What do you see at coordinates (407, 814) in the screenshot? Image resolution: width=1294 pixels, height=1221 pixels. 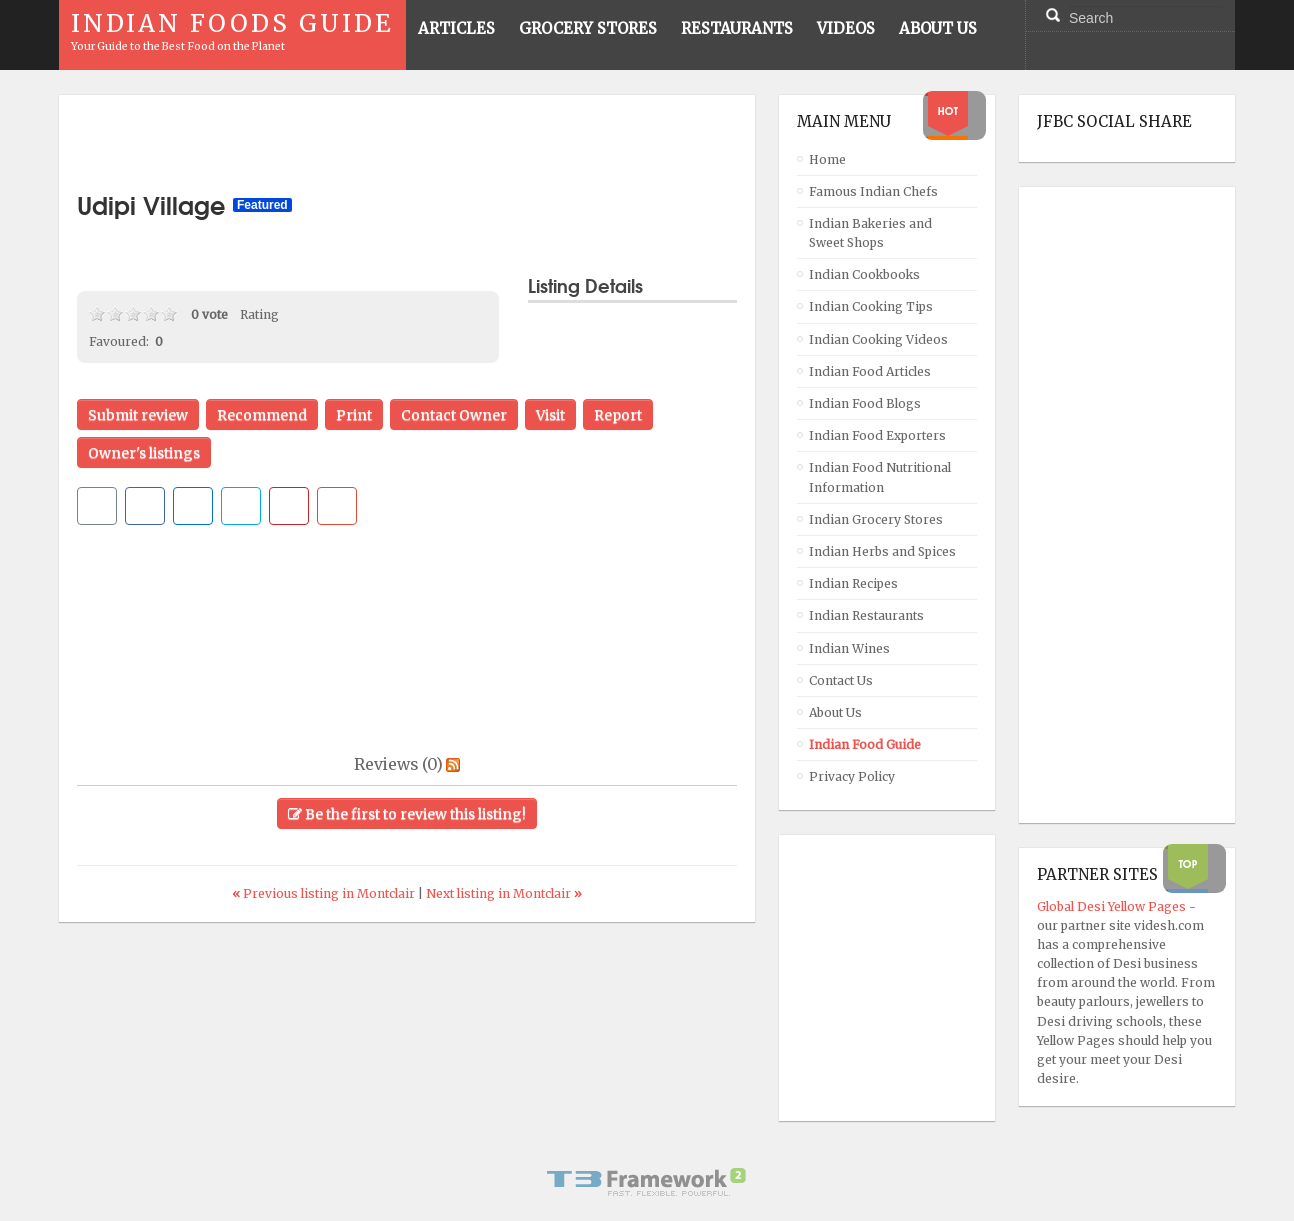 I see `Be the first to review this listing!` at bounding box center [407, 814].